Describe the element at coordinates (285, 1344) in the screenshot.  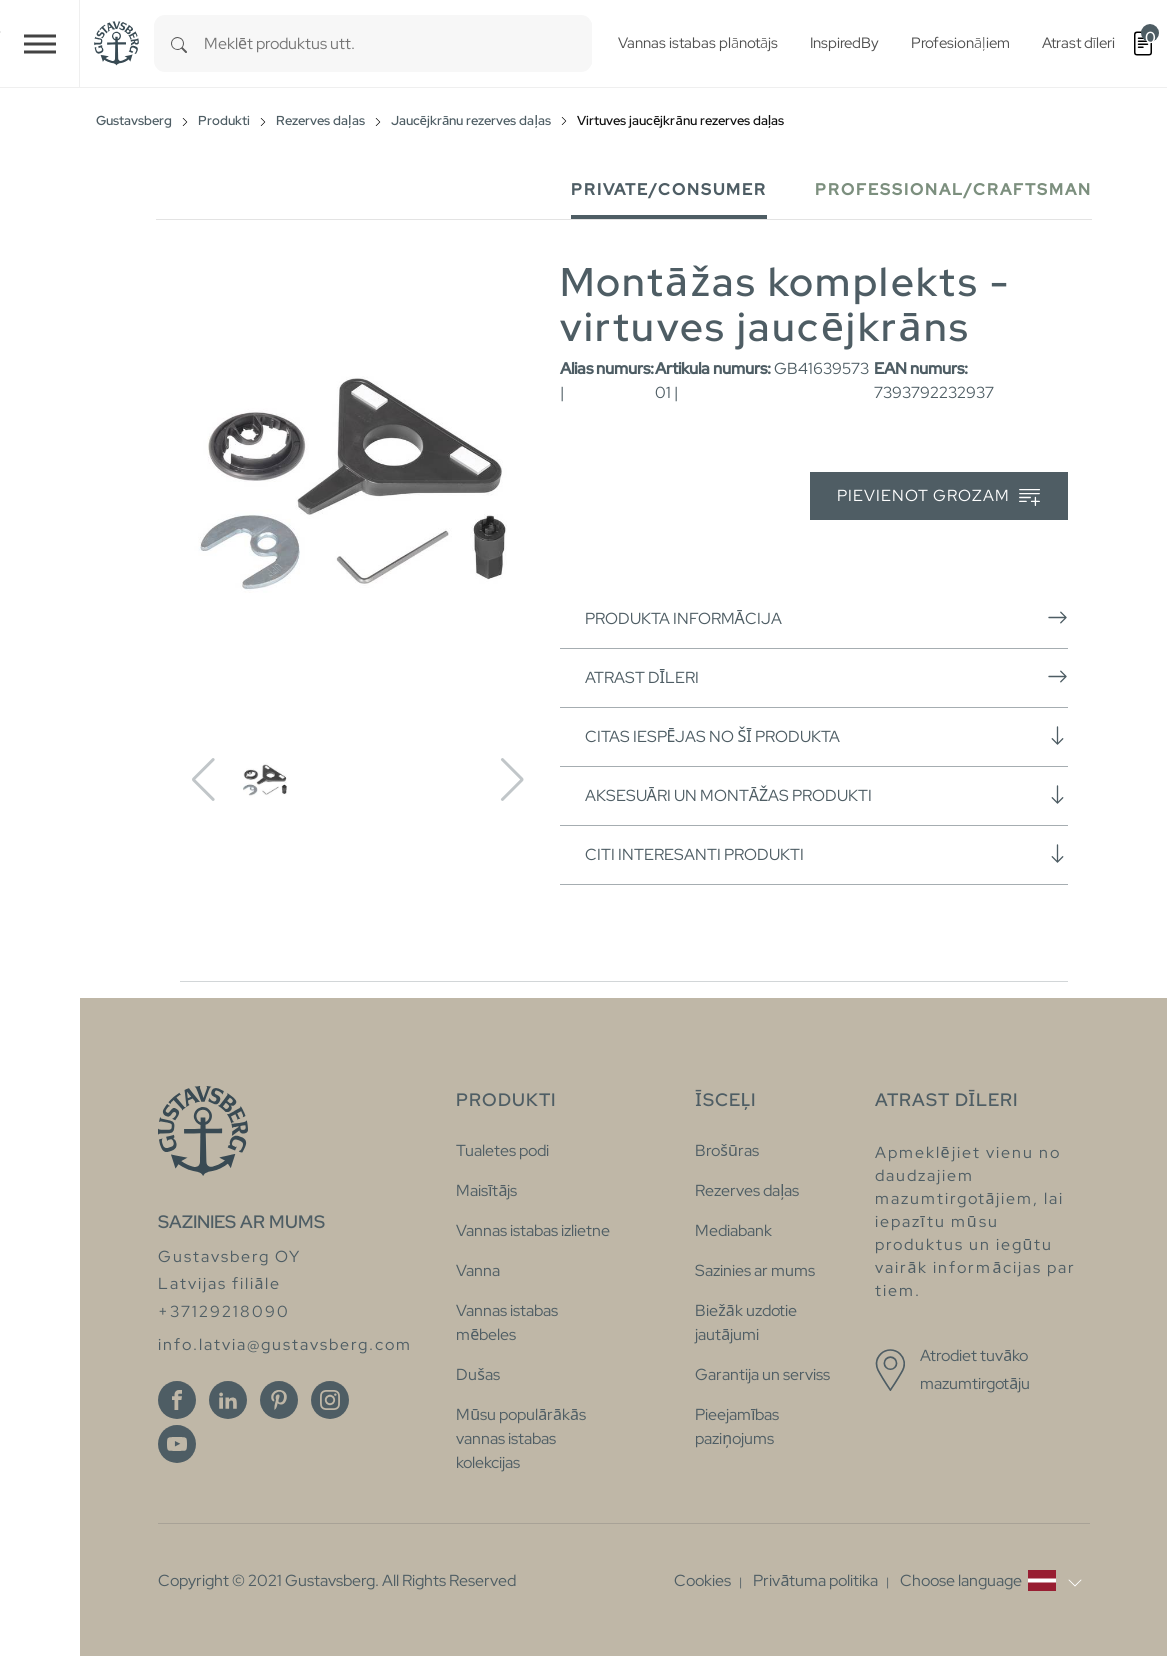
I see `info.latvia@gustavsberg.com` at that location.